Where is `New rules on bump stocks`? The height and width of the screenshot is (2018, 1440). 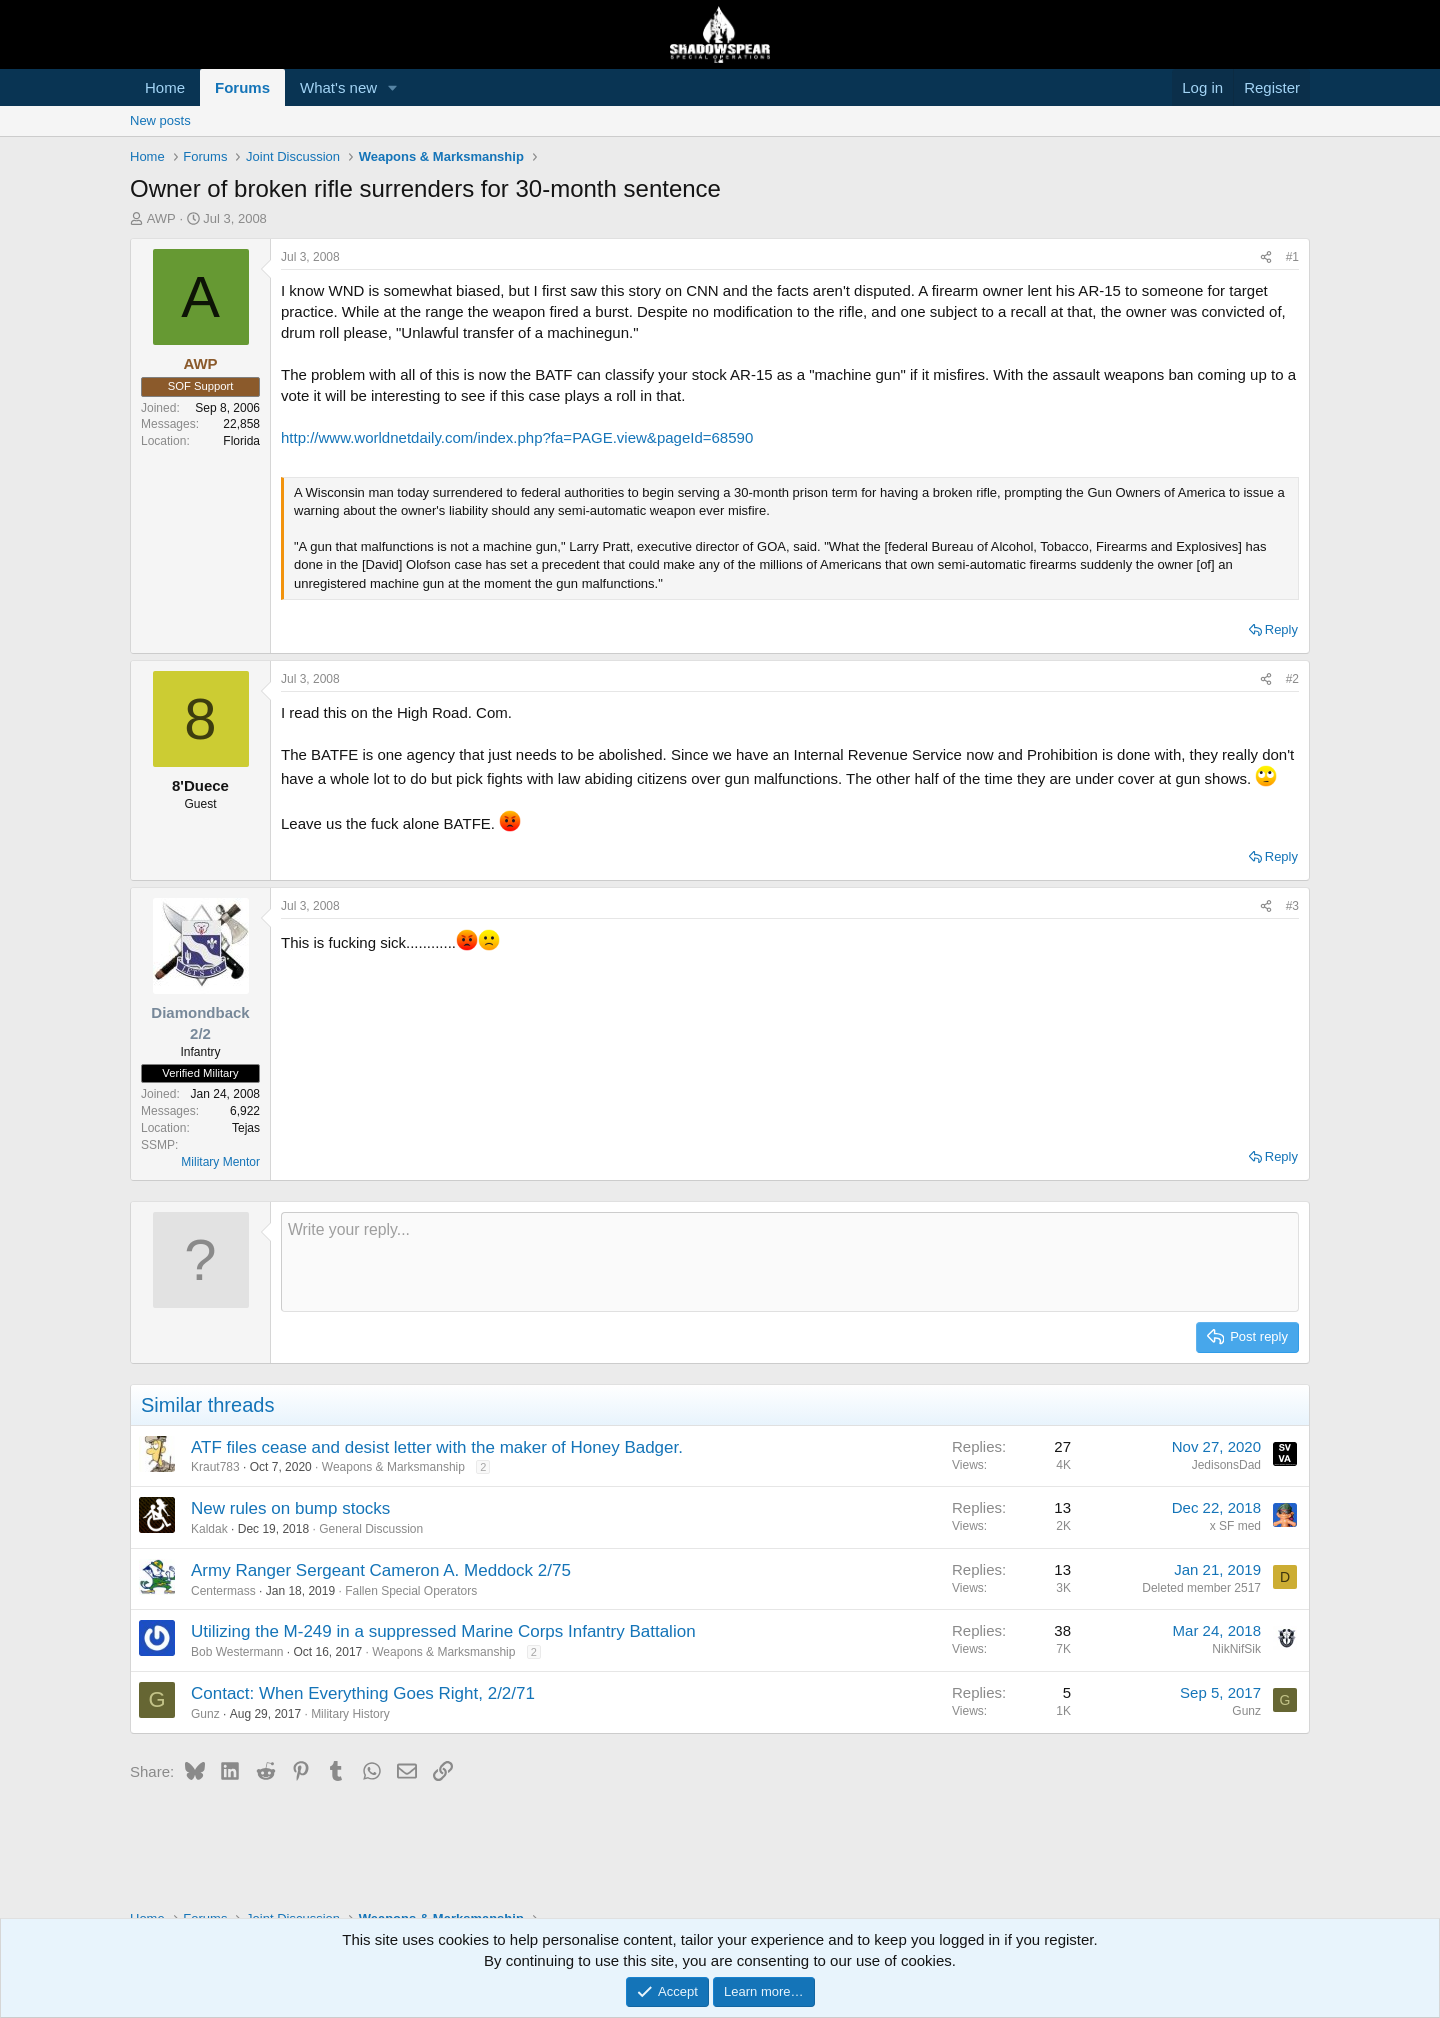 New rules on bump stocks is located at coordinates (290, 1508).